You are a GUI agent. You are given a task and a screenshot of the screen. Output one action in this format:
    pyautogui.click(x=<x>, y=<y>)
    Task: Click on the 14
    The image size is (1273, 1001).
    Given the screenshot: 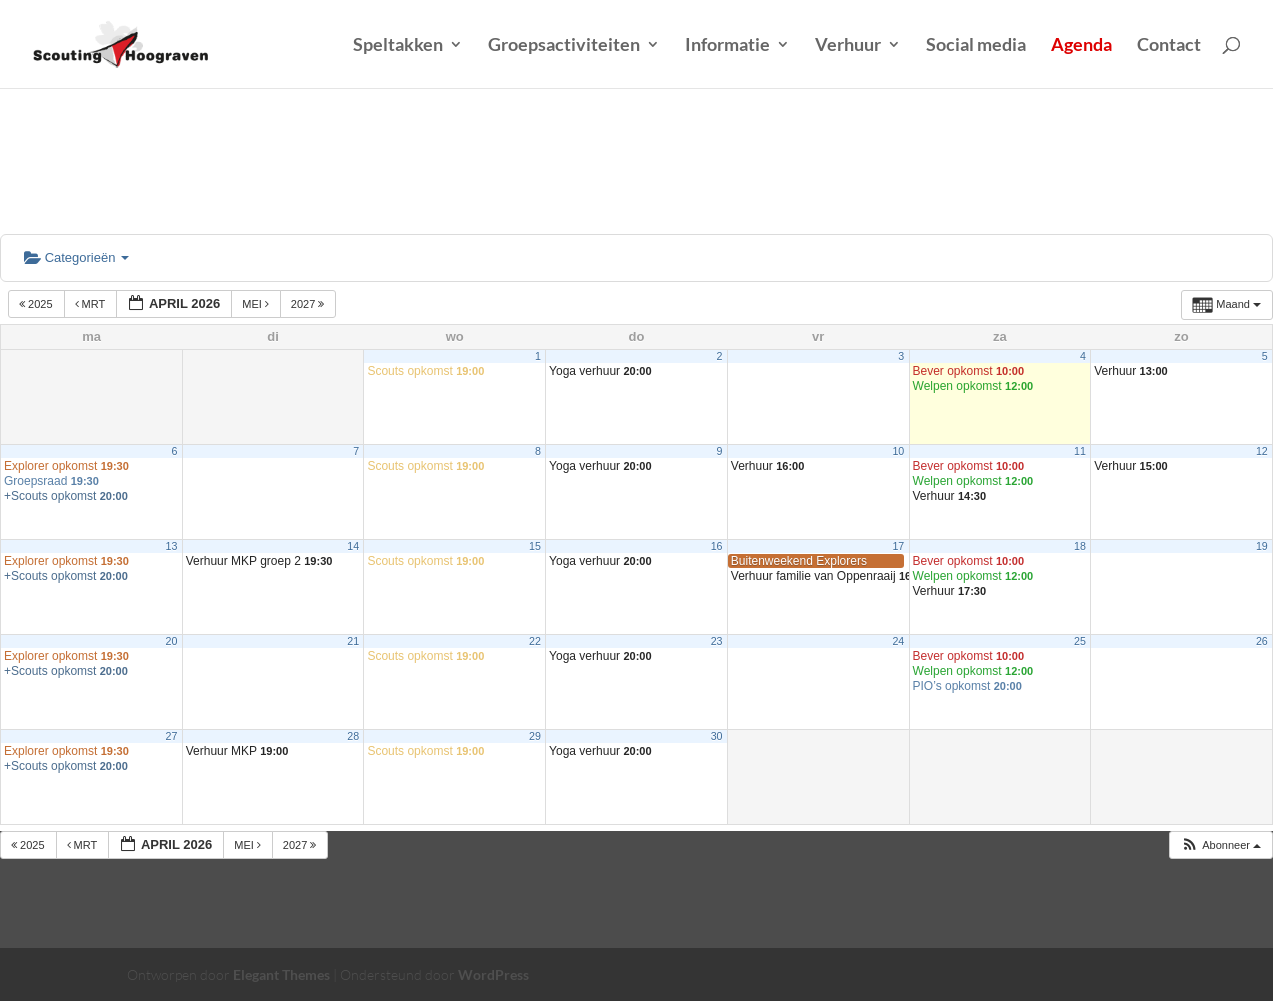 What is the action you would take?
    pyautogui.click(x=353, y=546)
    